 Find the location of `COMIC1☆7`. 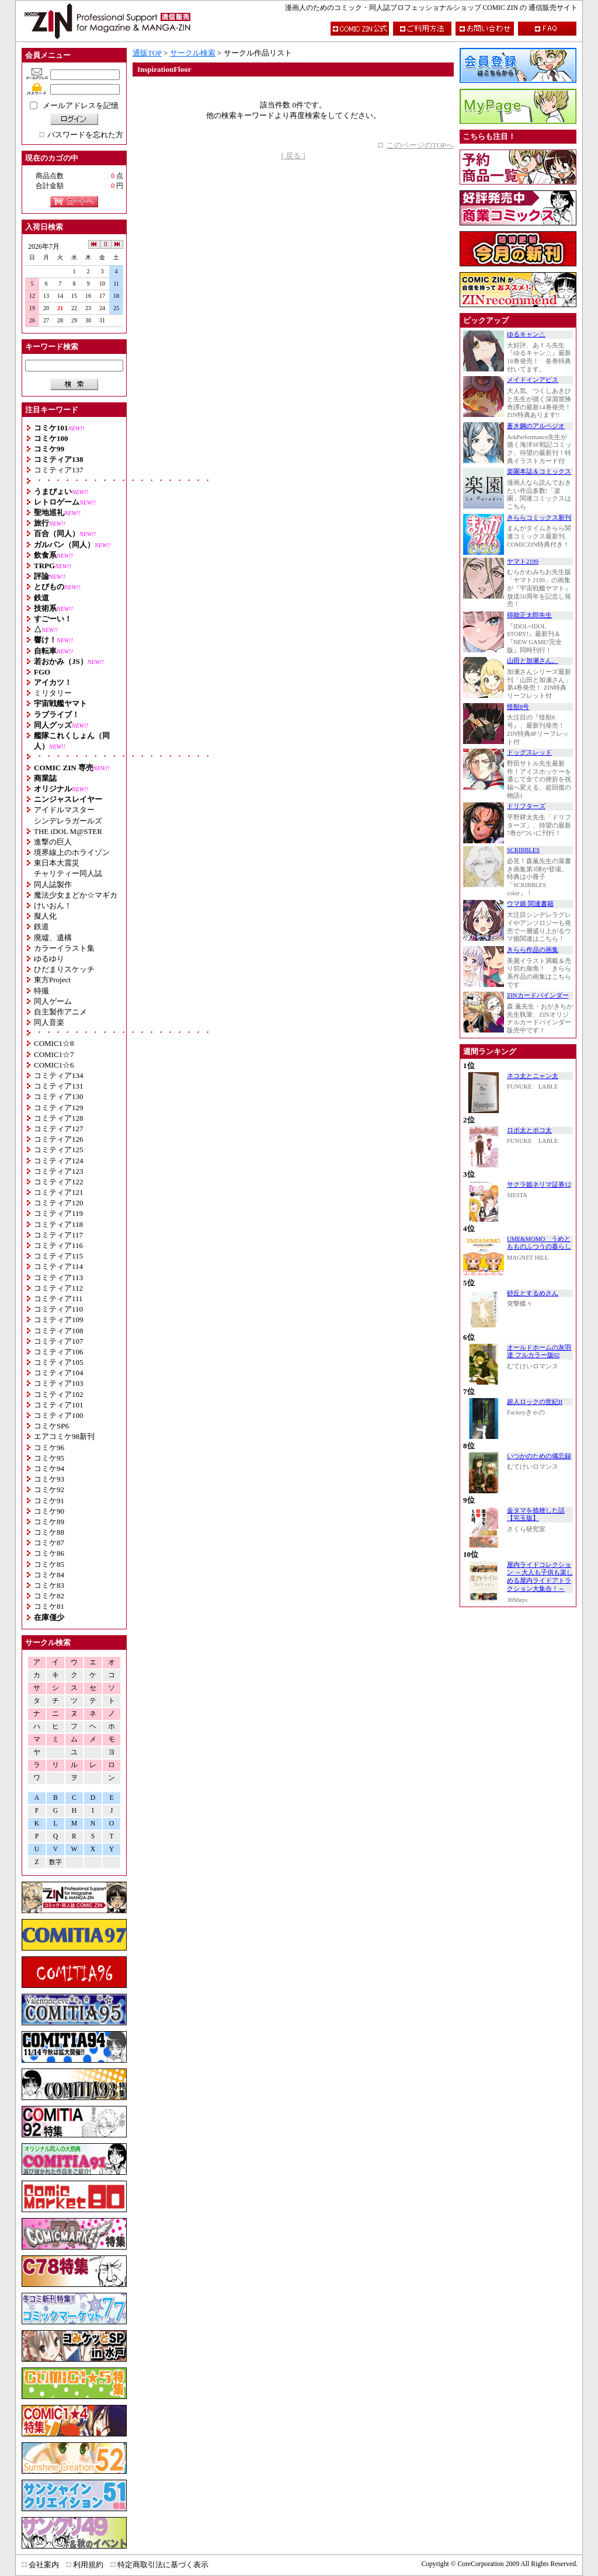

COMIC1☆7 is located at coordinates (54, 1054).